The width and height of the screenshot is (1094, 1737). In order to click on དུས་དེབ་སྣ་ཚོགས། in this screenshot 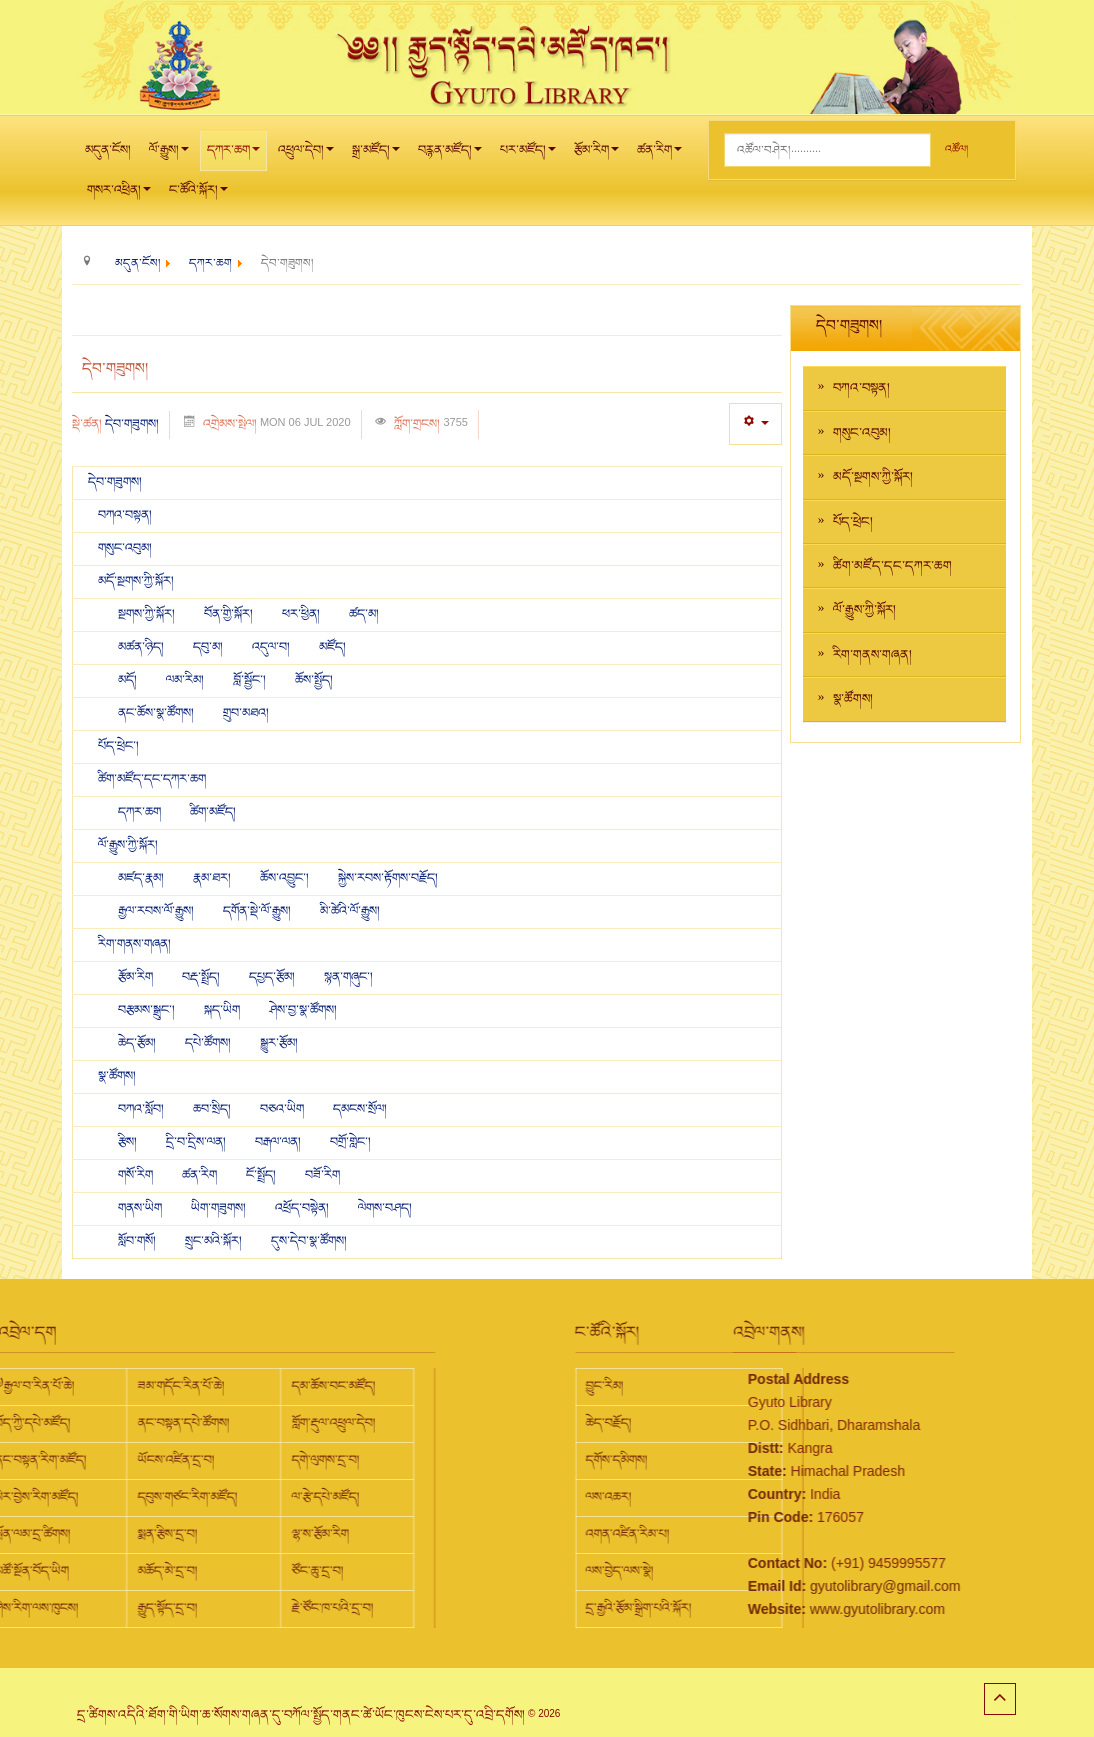, I will do `click(309, 1241)`.